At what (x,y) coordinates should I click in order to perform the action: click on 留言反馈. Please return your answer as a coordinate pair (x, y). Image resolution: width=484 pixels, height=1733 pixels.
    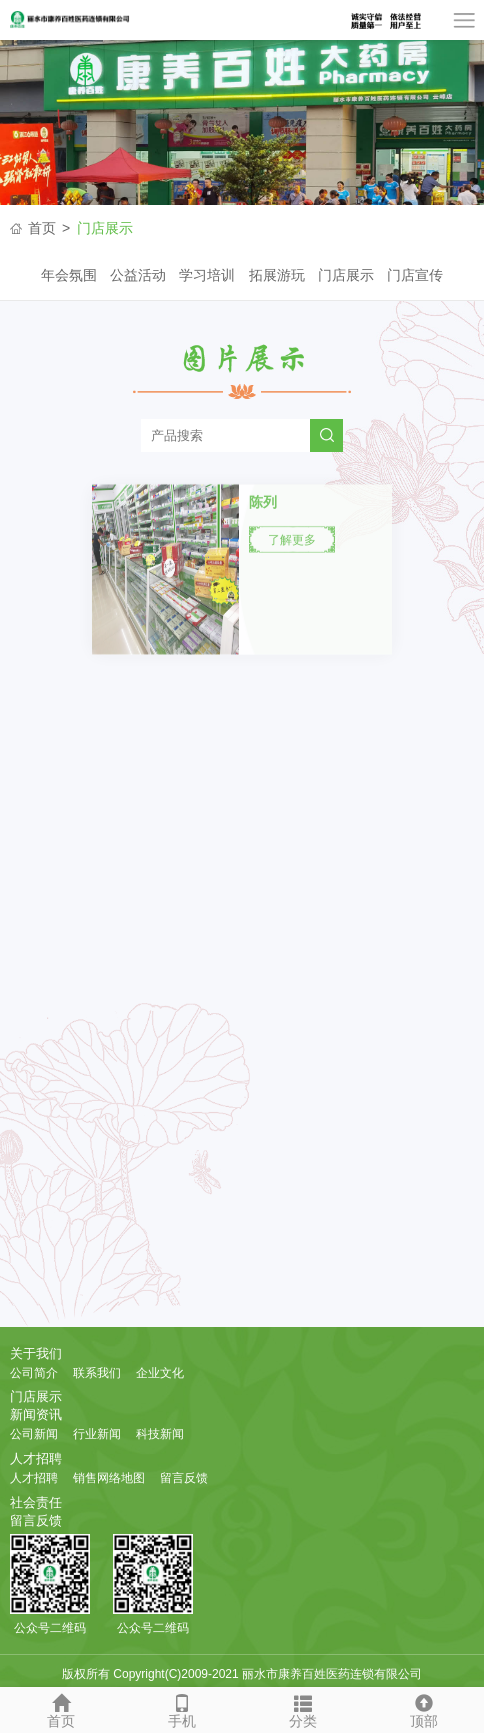
    Looking at the image, I should click on (184, 1478).